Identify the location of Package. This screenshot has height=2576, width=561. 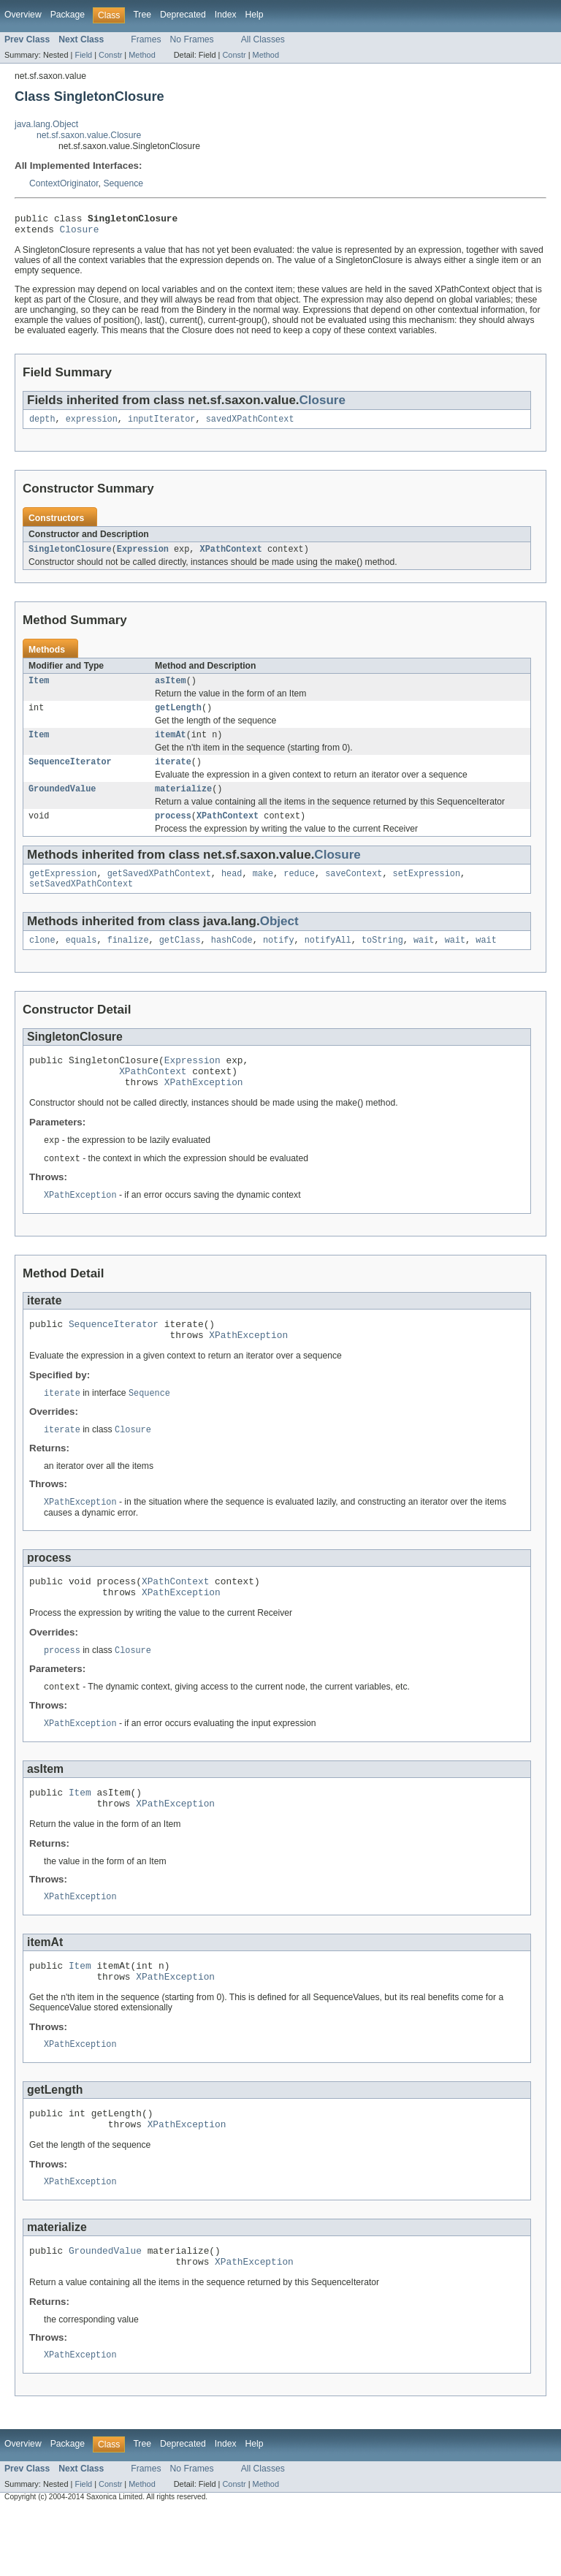
(67, 15).